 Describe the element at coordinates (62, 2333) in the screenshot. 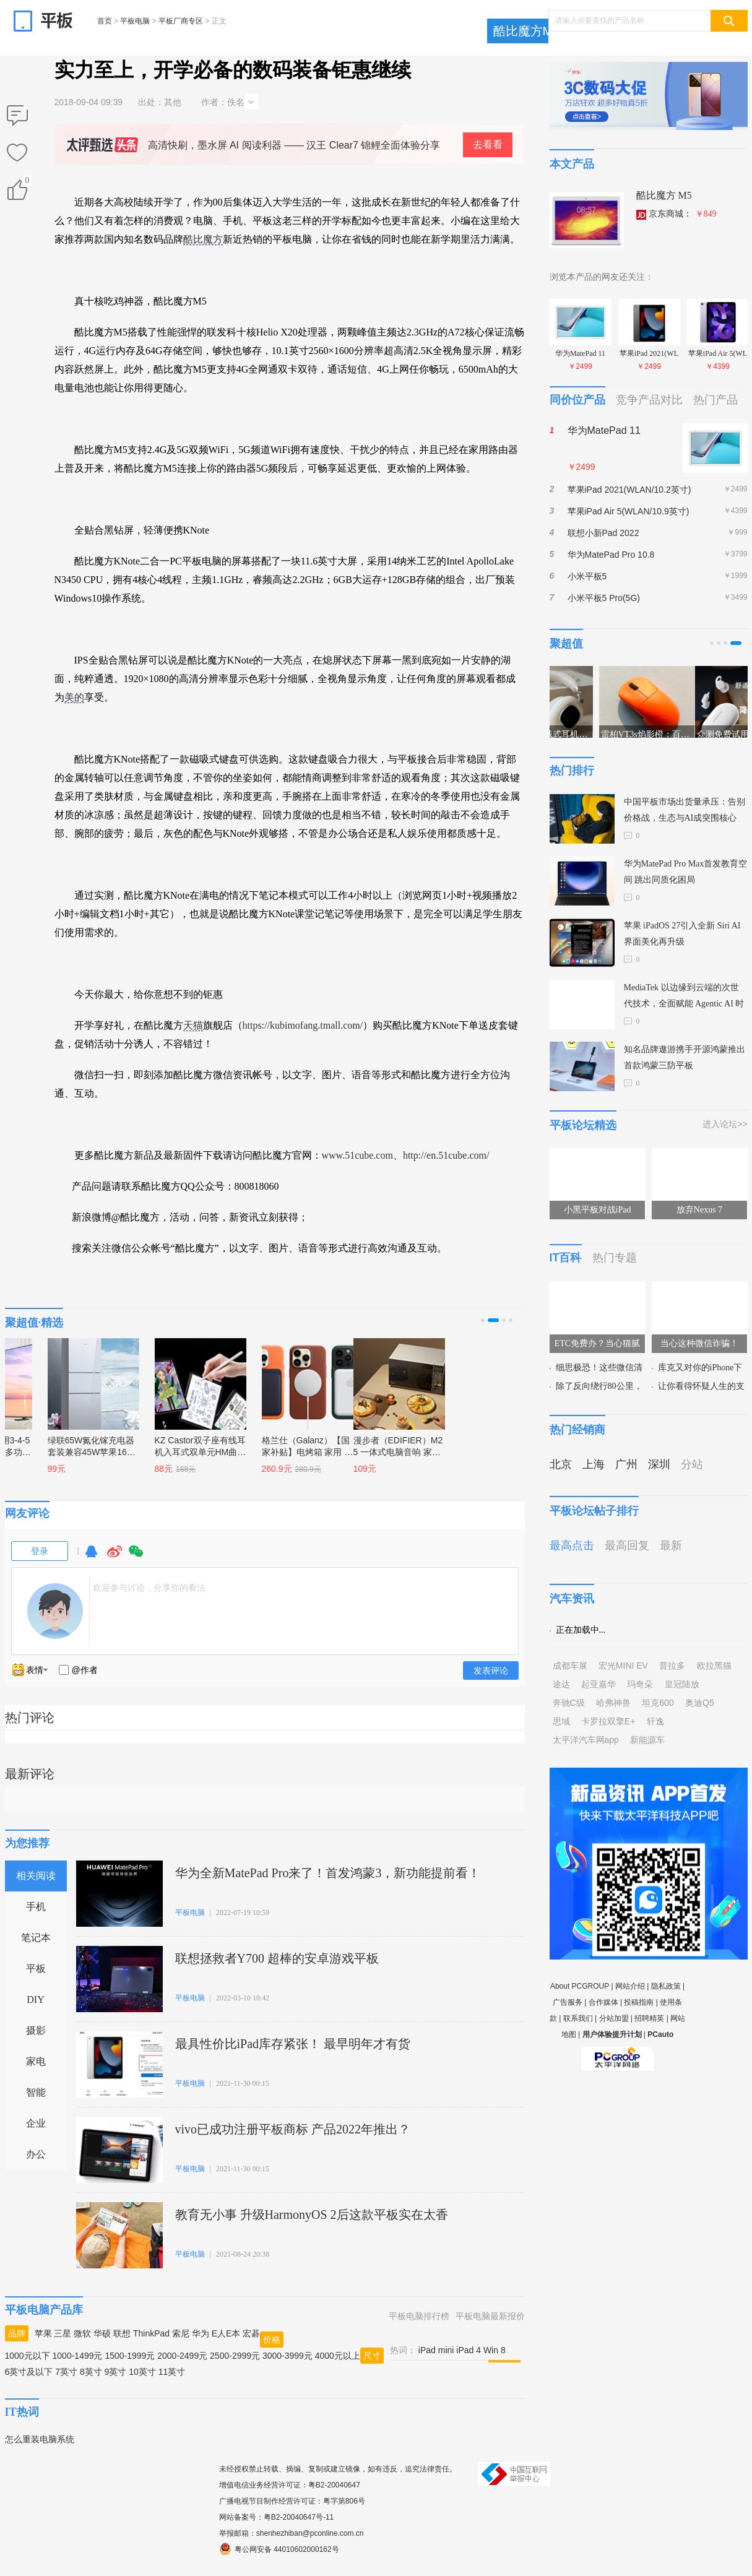

I see `三星` at that location.